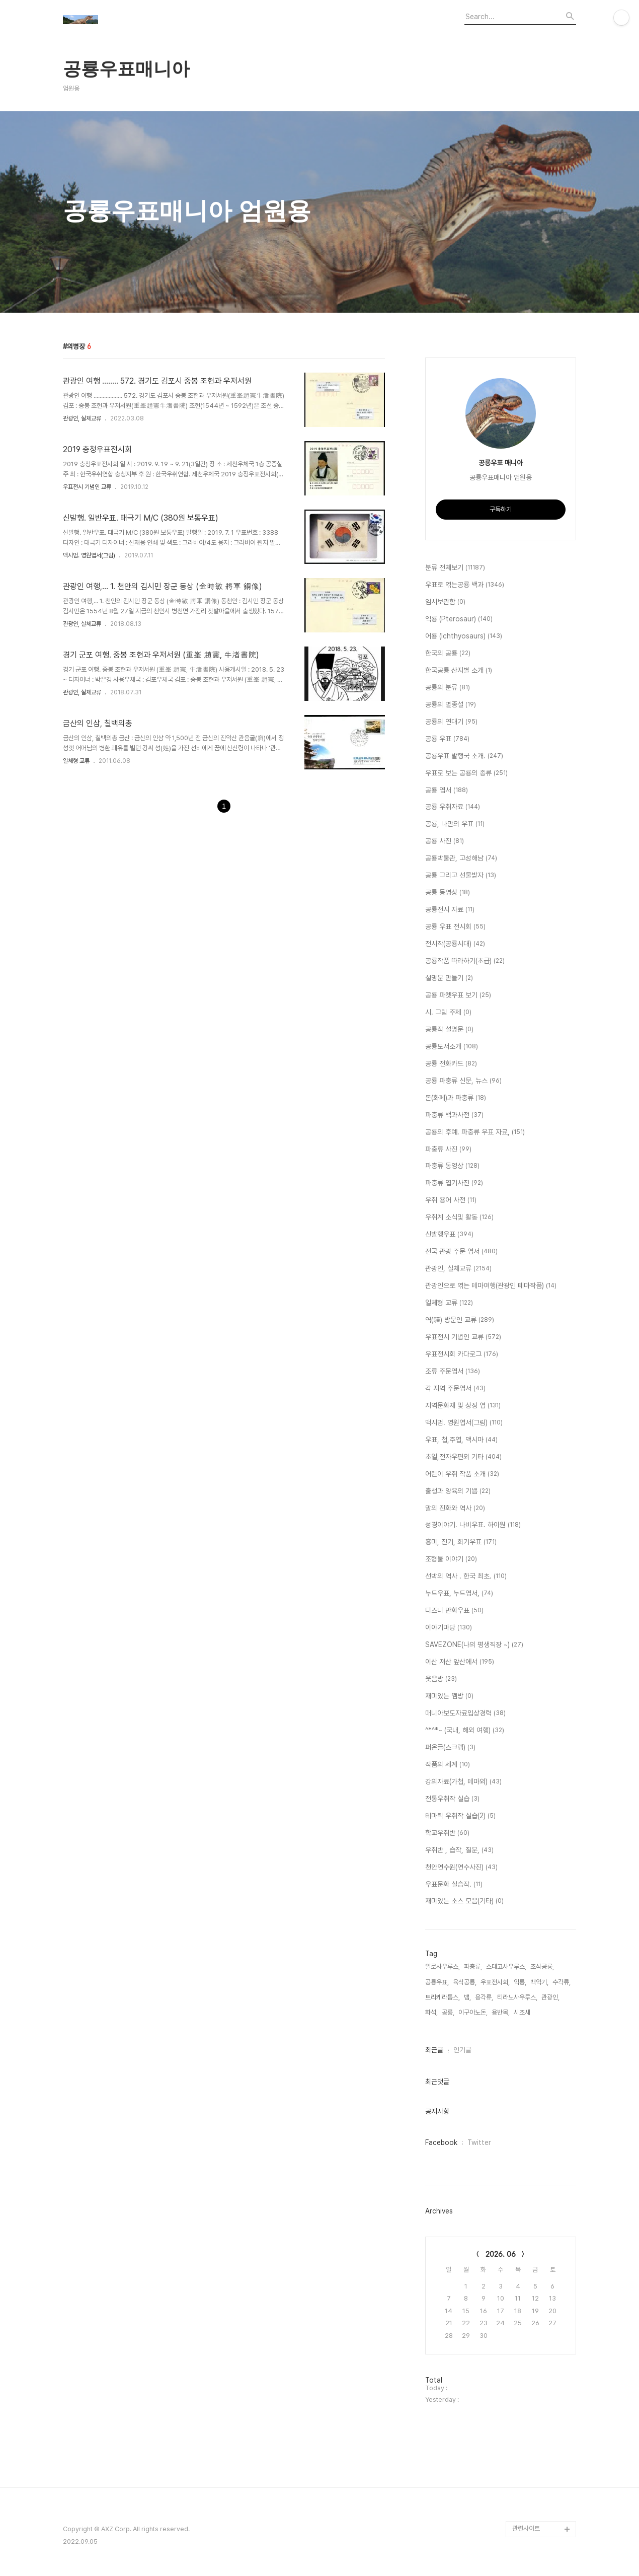 This screenshot has width=639, height=2576. I want to click on 성경이야기. 나비우표. 하이원, so click(473, 1525).